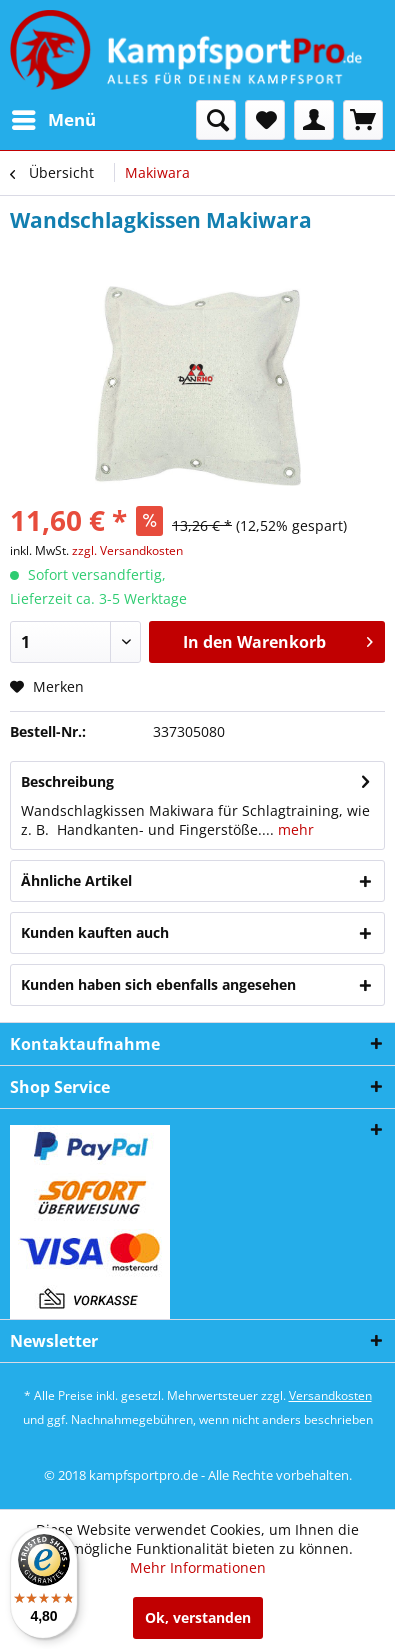 The image size is (395, 1649). Describe the element at coordinates (53, 120) in the screenshot. I see `[menuitem]` at that location.